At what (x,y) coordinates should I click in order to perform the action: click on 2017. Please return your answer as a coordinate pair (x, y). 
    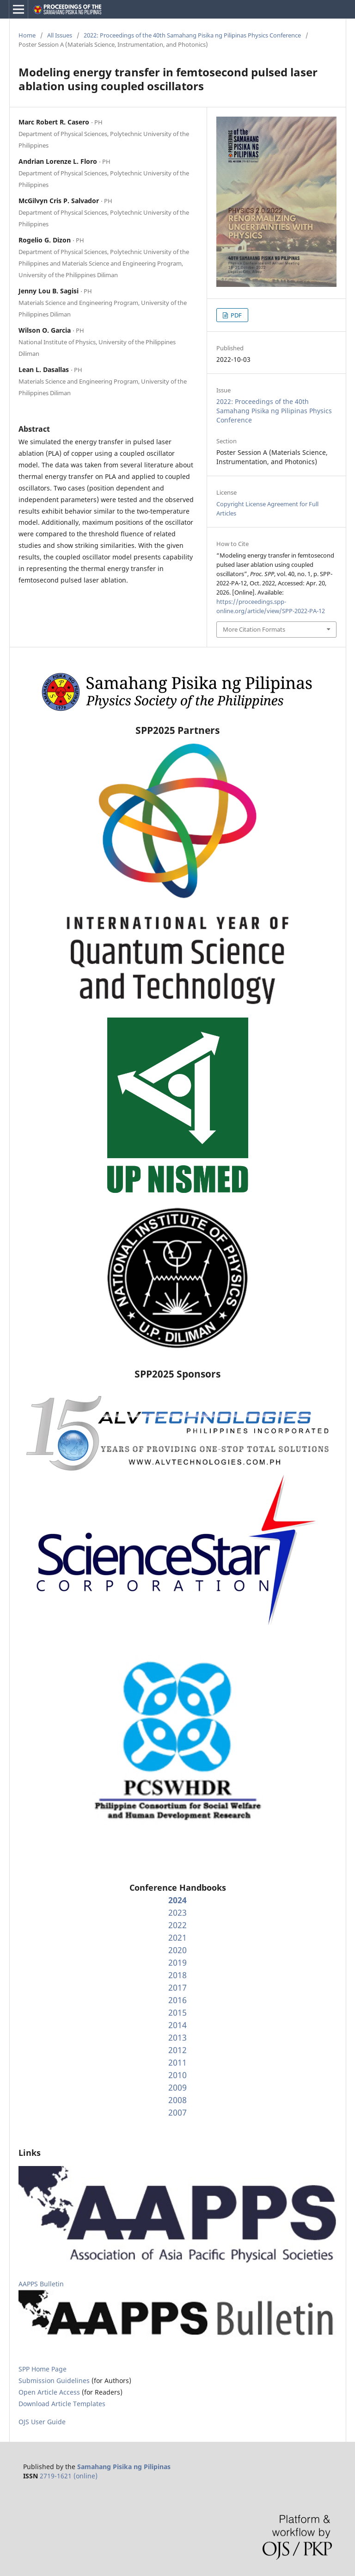
    Looking at the image, I should click on (177, 1987).